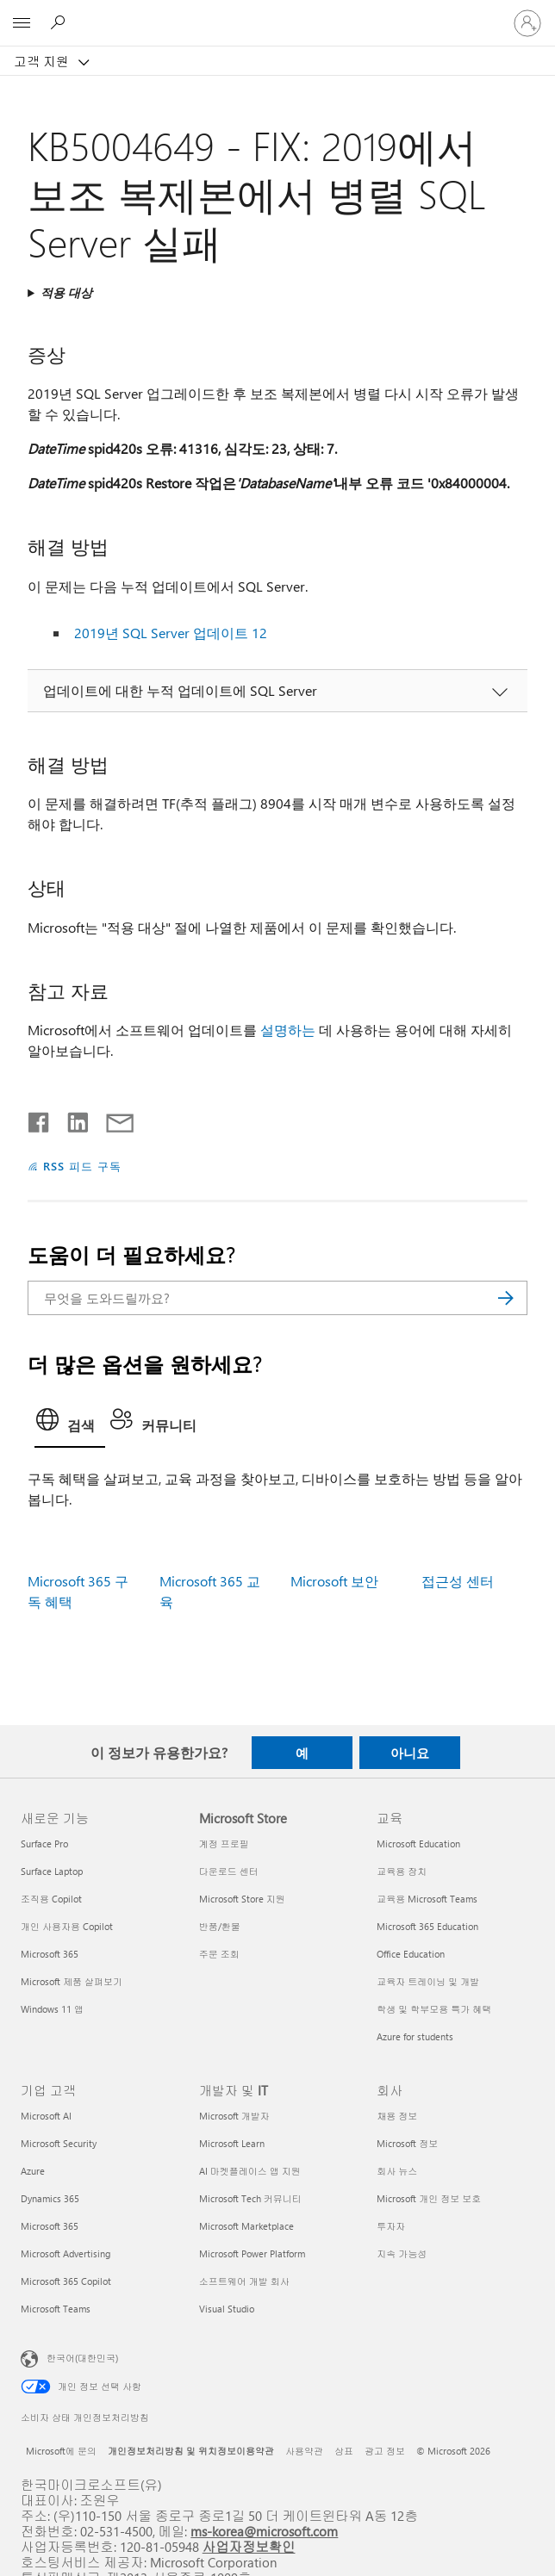  Describe the element at coordinates (69, 1424) in the screenshot. I see `[tab]` at that location.